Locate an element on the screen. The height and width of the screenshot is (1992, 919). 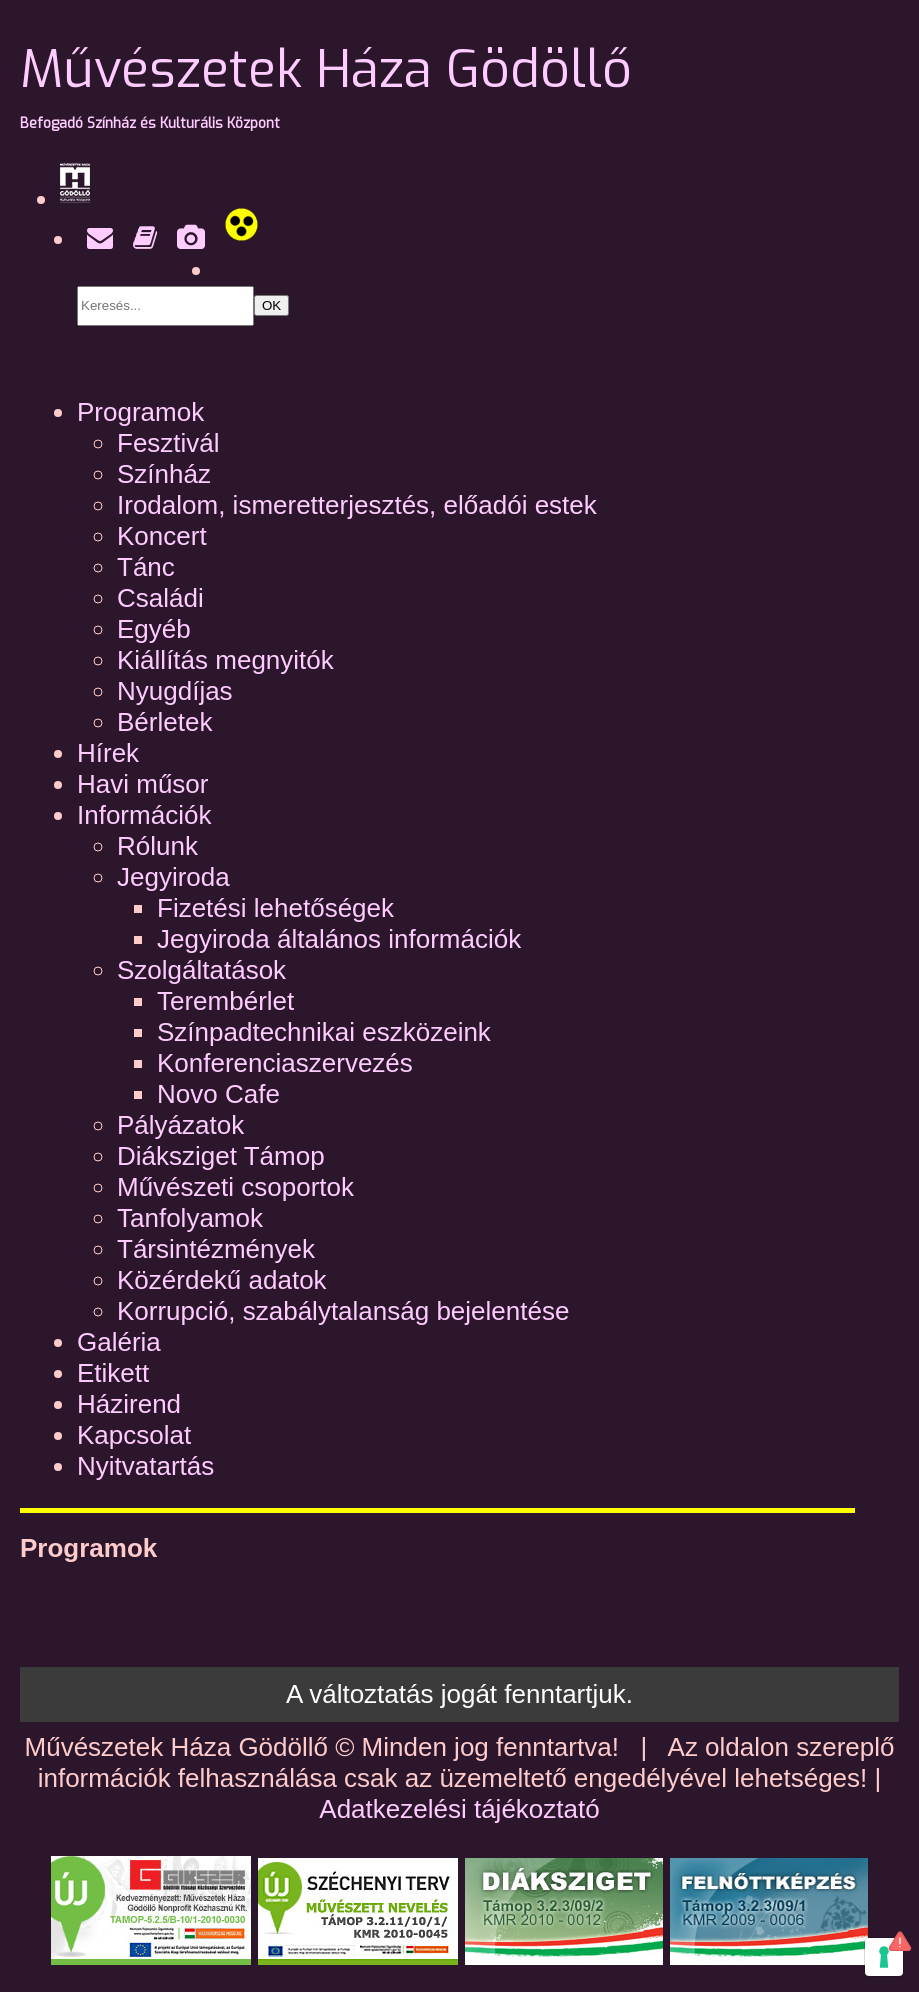
Pályázatok is located at coordinates (180, 1125).